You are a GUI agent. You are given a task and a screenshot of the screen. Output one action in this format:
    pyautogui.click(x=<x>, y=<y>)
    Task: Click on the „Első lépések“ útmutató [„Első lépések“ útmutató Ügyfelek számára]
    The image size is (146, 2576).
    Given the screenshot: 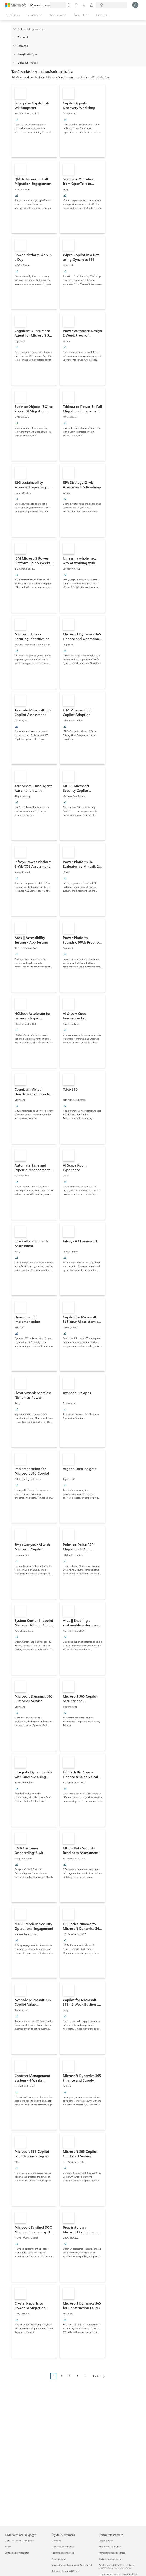 What is the action you would take?
    pyautogui.click(x=63, y=2546)
    